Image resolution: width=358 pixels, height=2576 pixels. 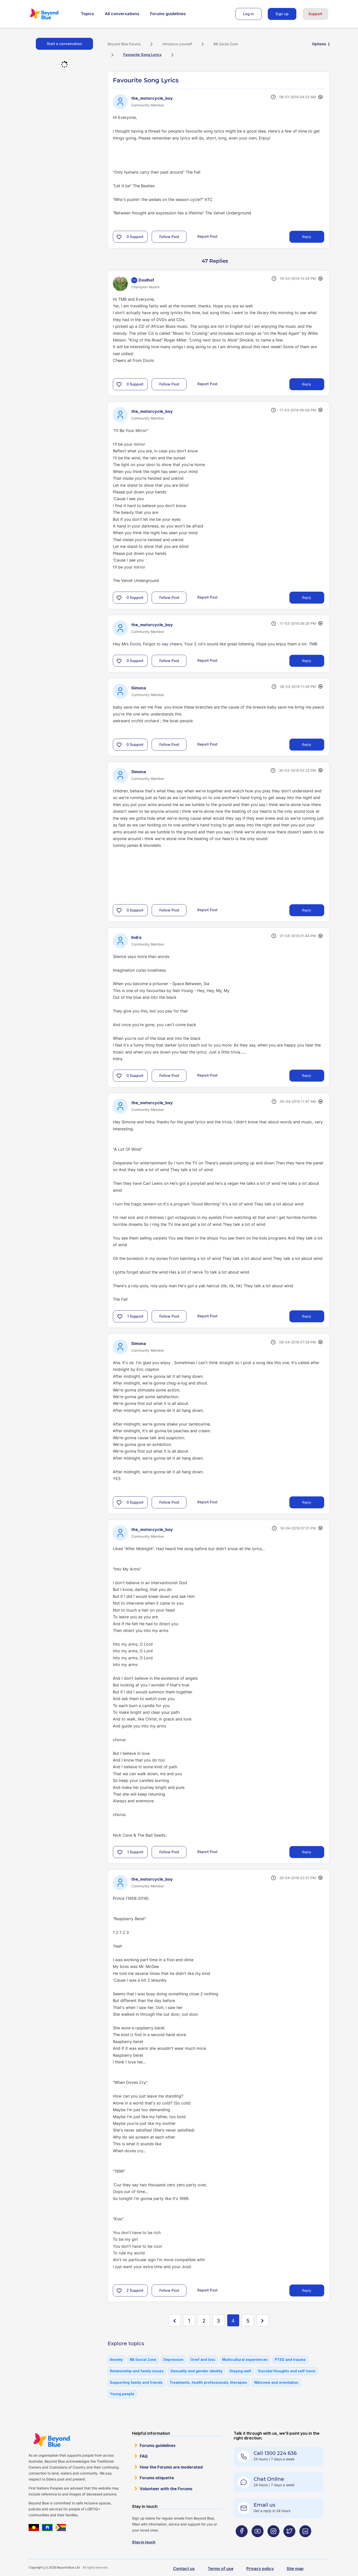 I want to click on Options [button], so click(x=319, y=44).